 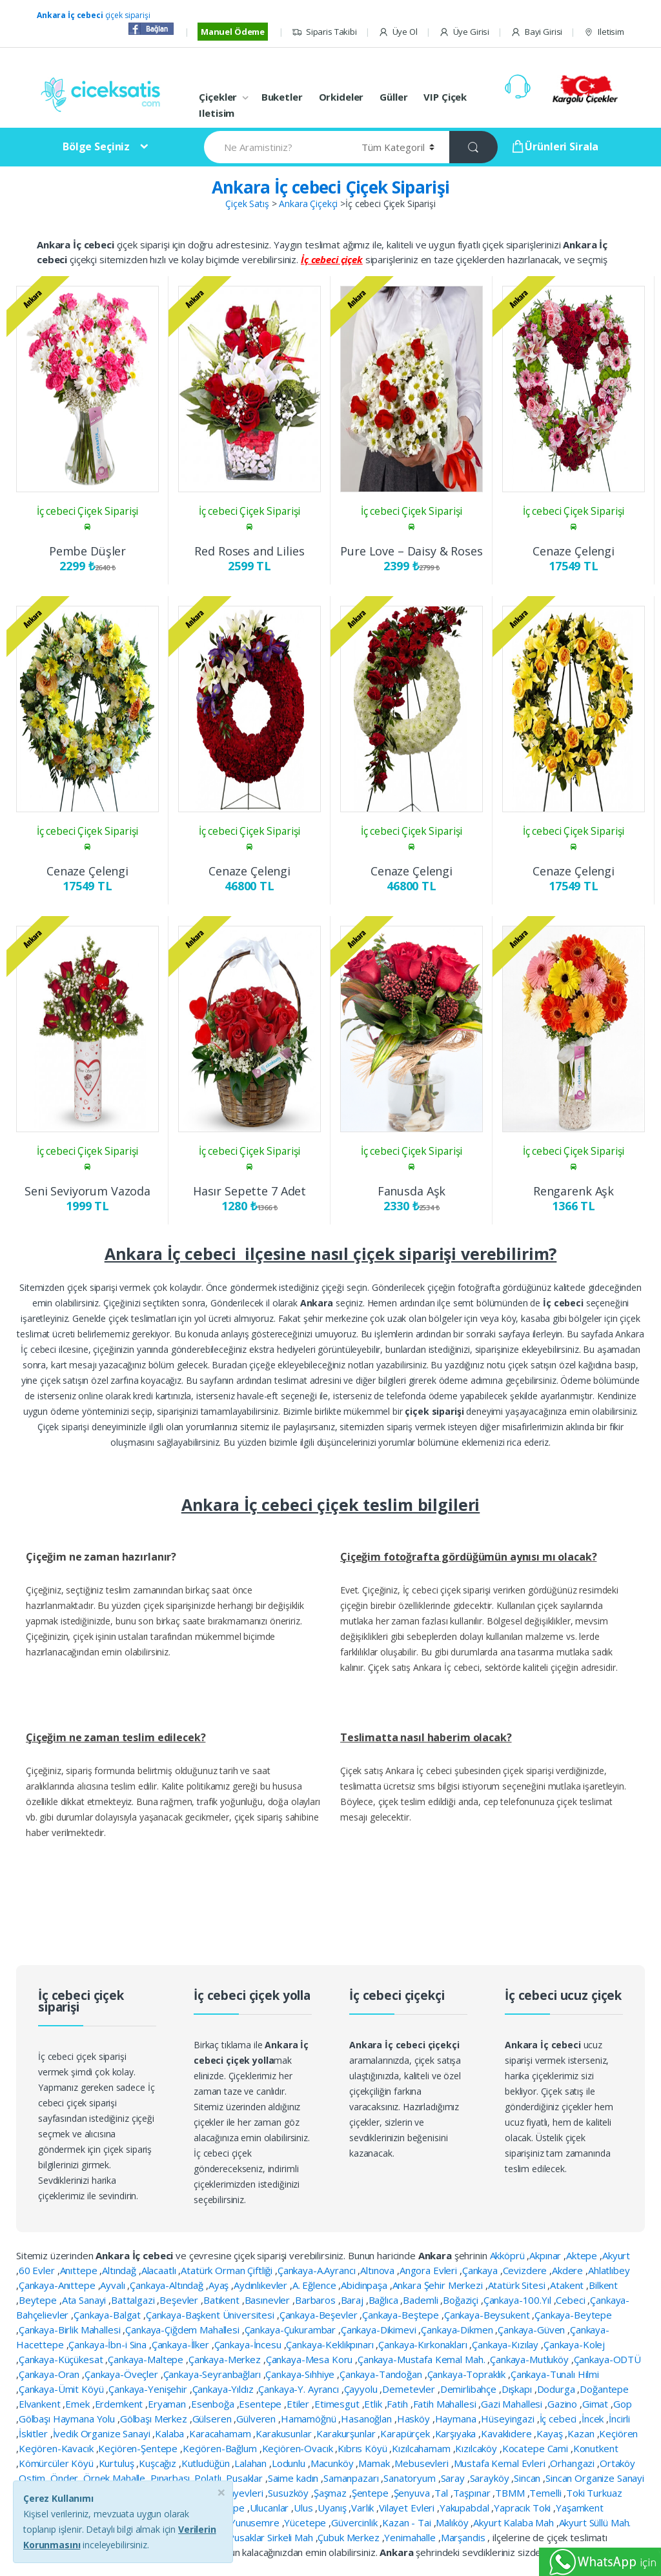 I want to click on Gazi Mahallesi, so click(x=513, y=2403).